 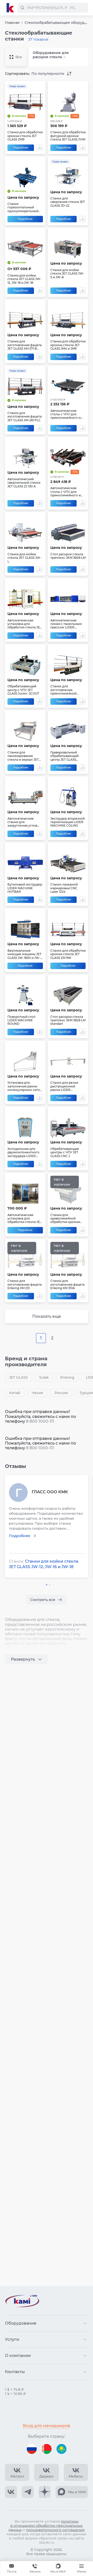 What do you see at coordinates (18, 1377) in the screenshot?
I see `JET GLASS` at bounding box center [18, 1377].